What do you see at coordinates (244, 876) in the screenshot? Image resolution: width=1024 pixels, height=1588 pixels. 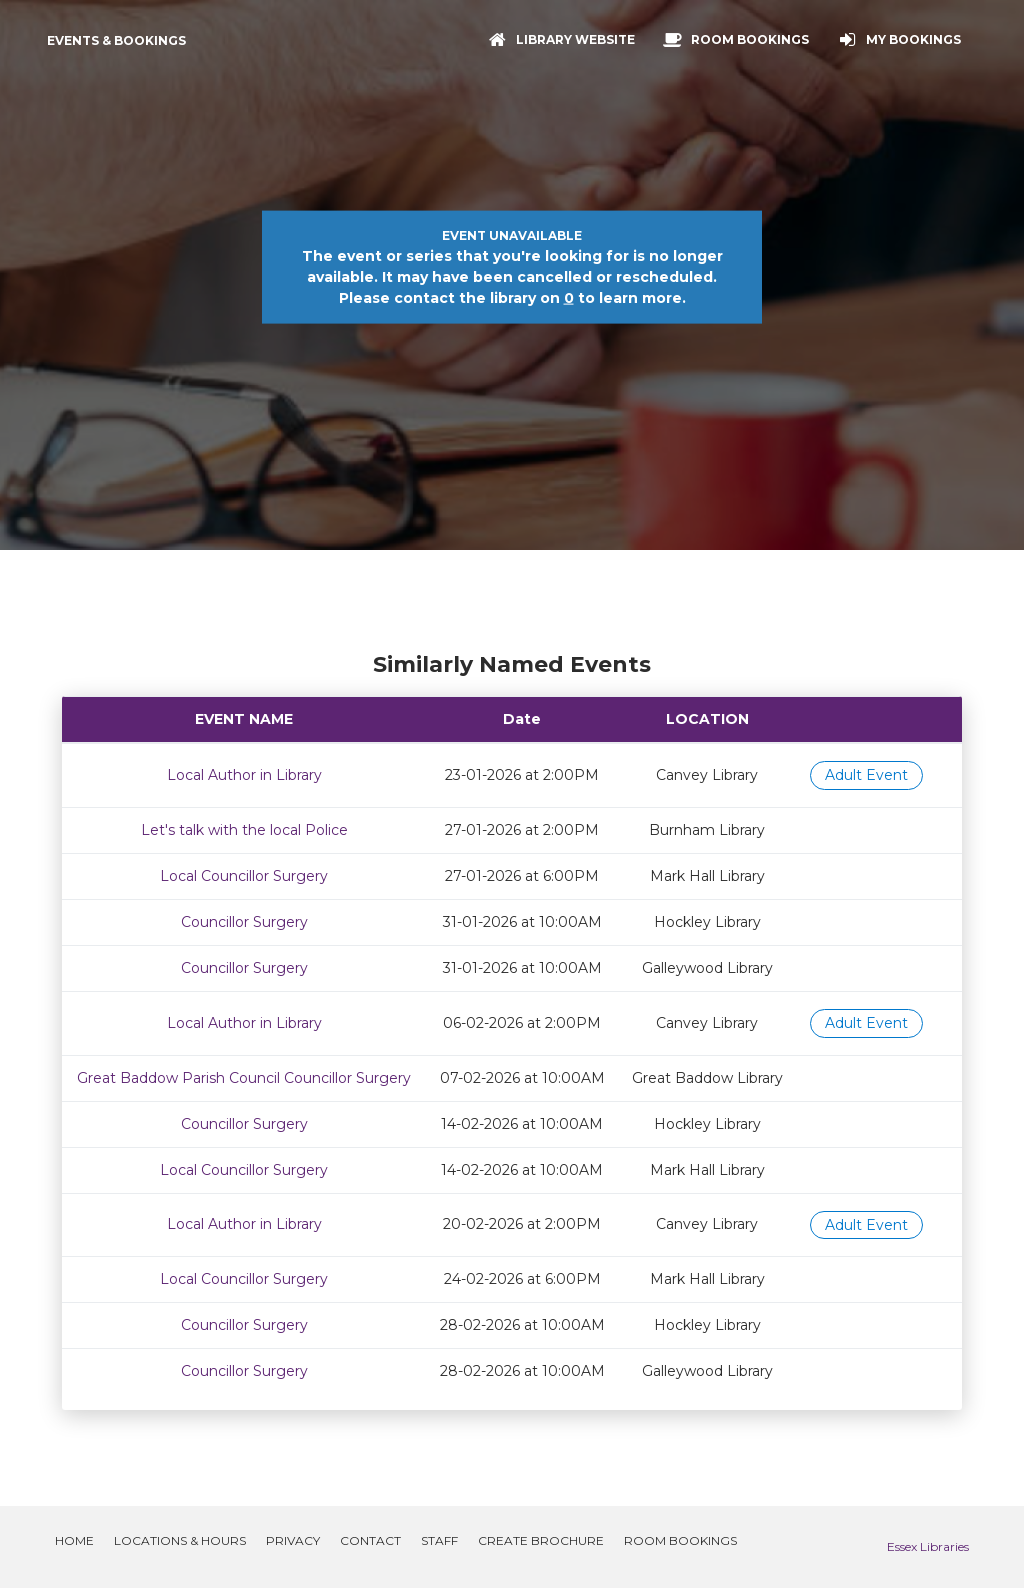 I see `Local Councillor Surgery` at bounding box center [244, 876].